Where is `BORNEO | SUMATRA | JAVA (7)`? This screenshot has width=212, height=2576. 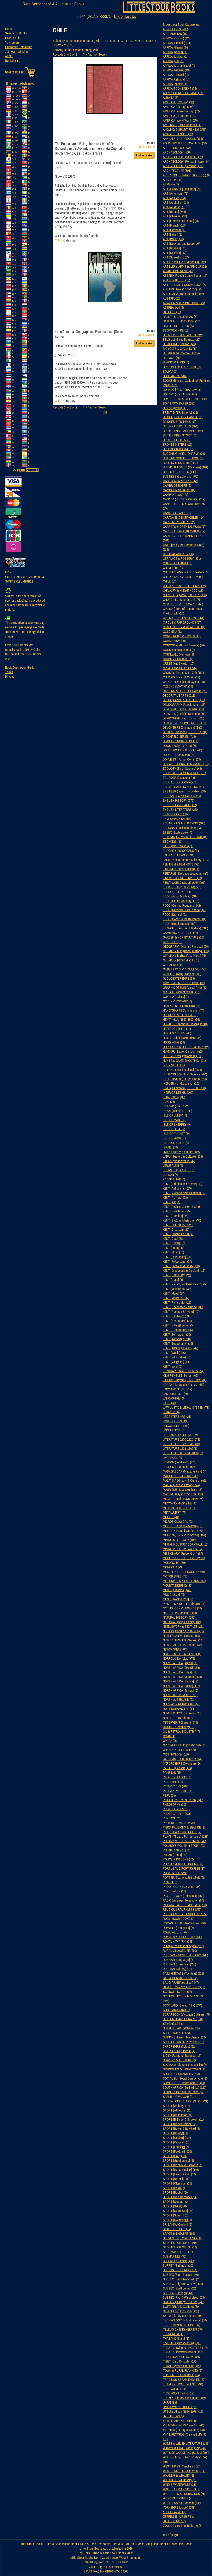
BORNEO | SUMATRA | JAVA (7) is located at coordinates (182, 389).